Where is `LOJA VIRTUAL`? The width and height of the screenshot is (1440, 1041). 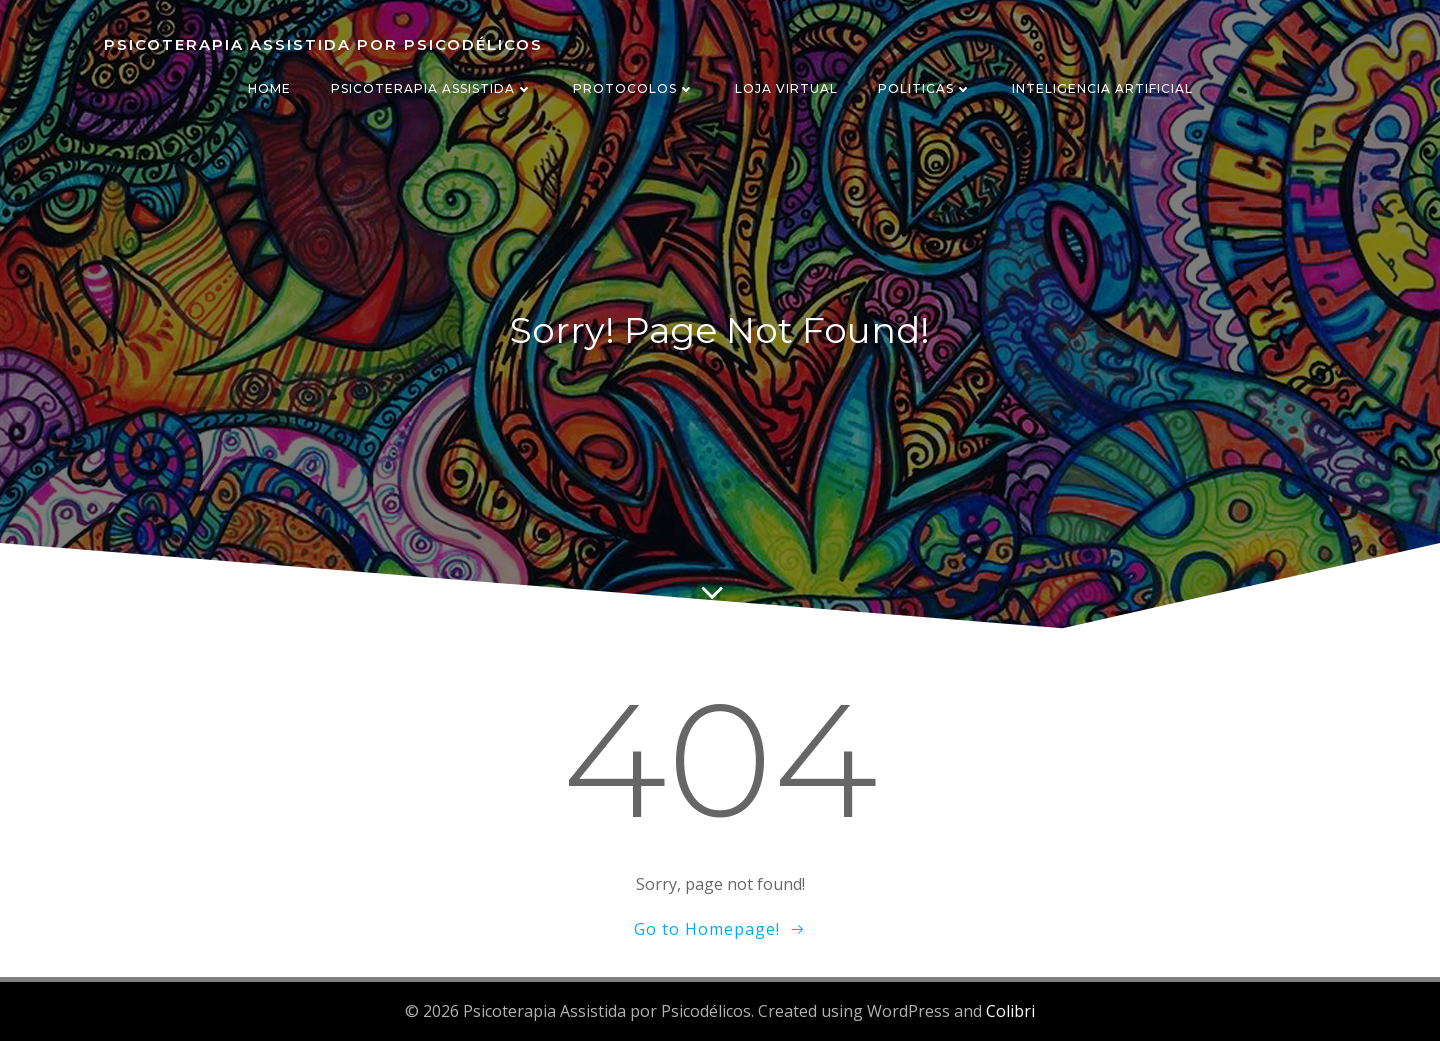 LOJA VIRTUAL is located at coordinates (786, 88).